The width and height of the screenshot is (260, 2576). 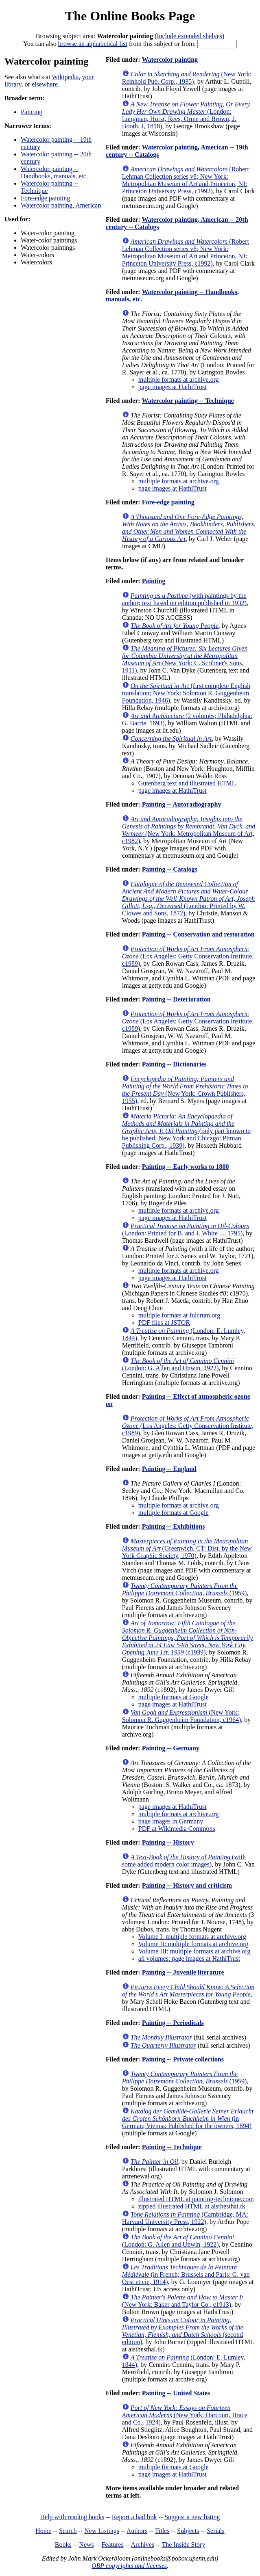 What do you see at coordinates (168, 1842) in the screenshot?
I see `Painting -- History` at bounding box center [168, 1842].